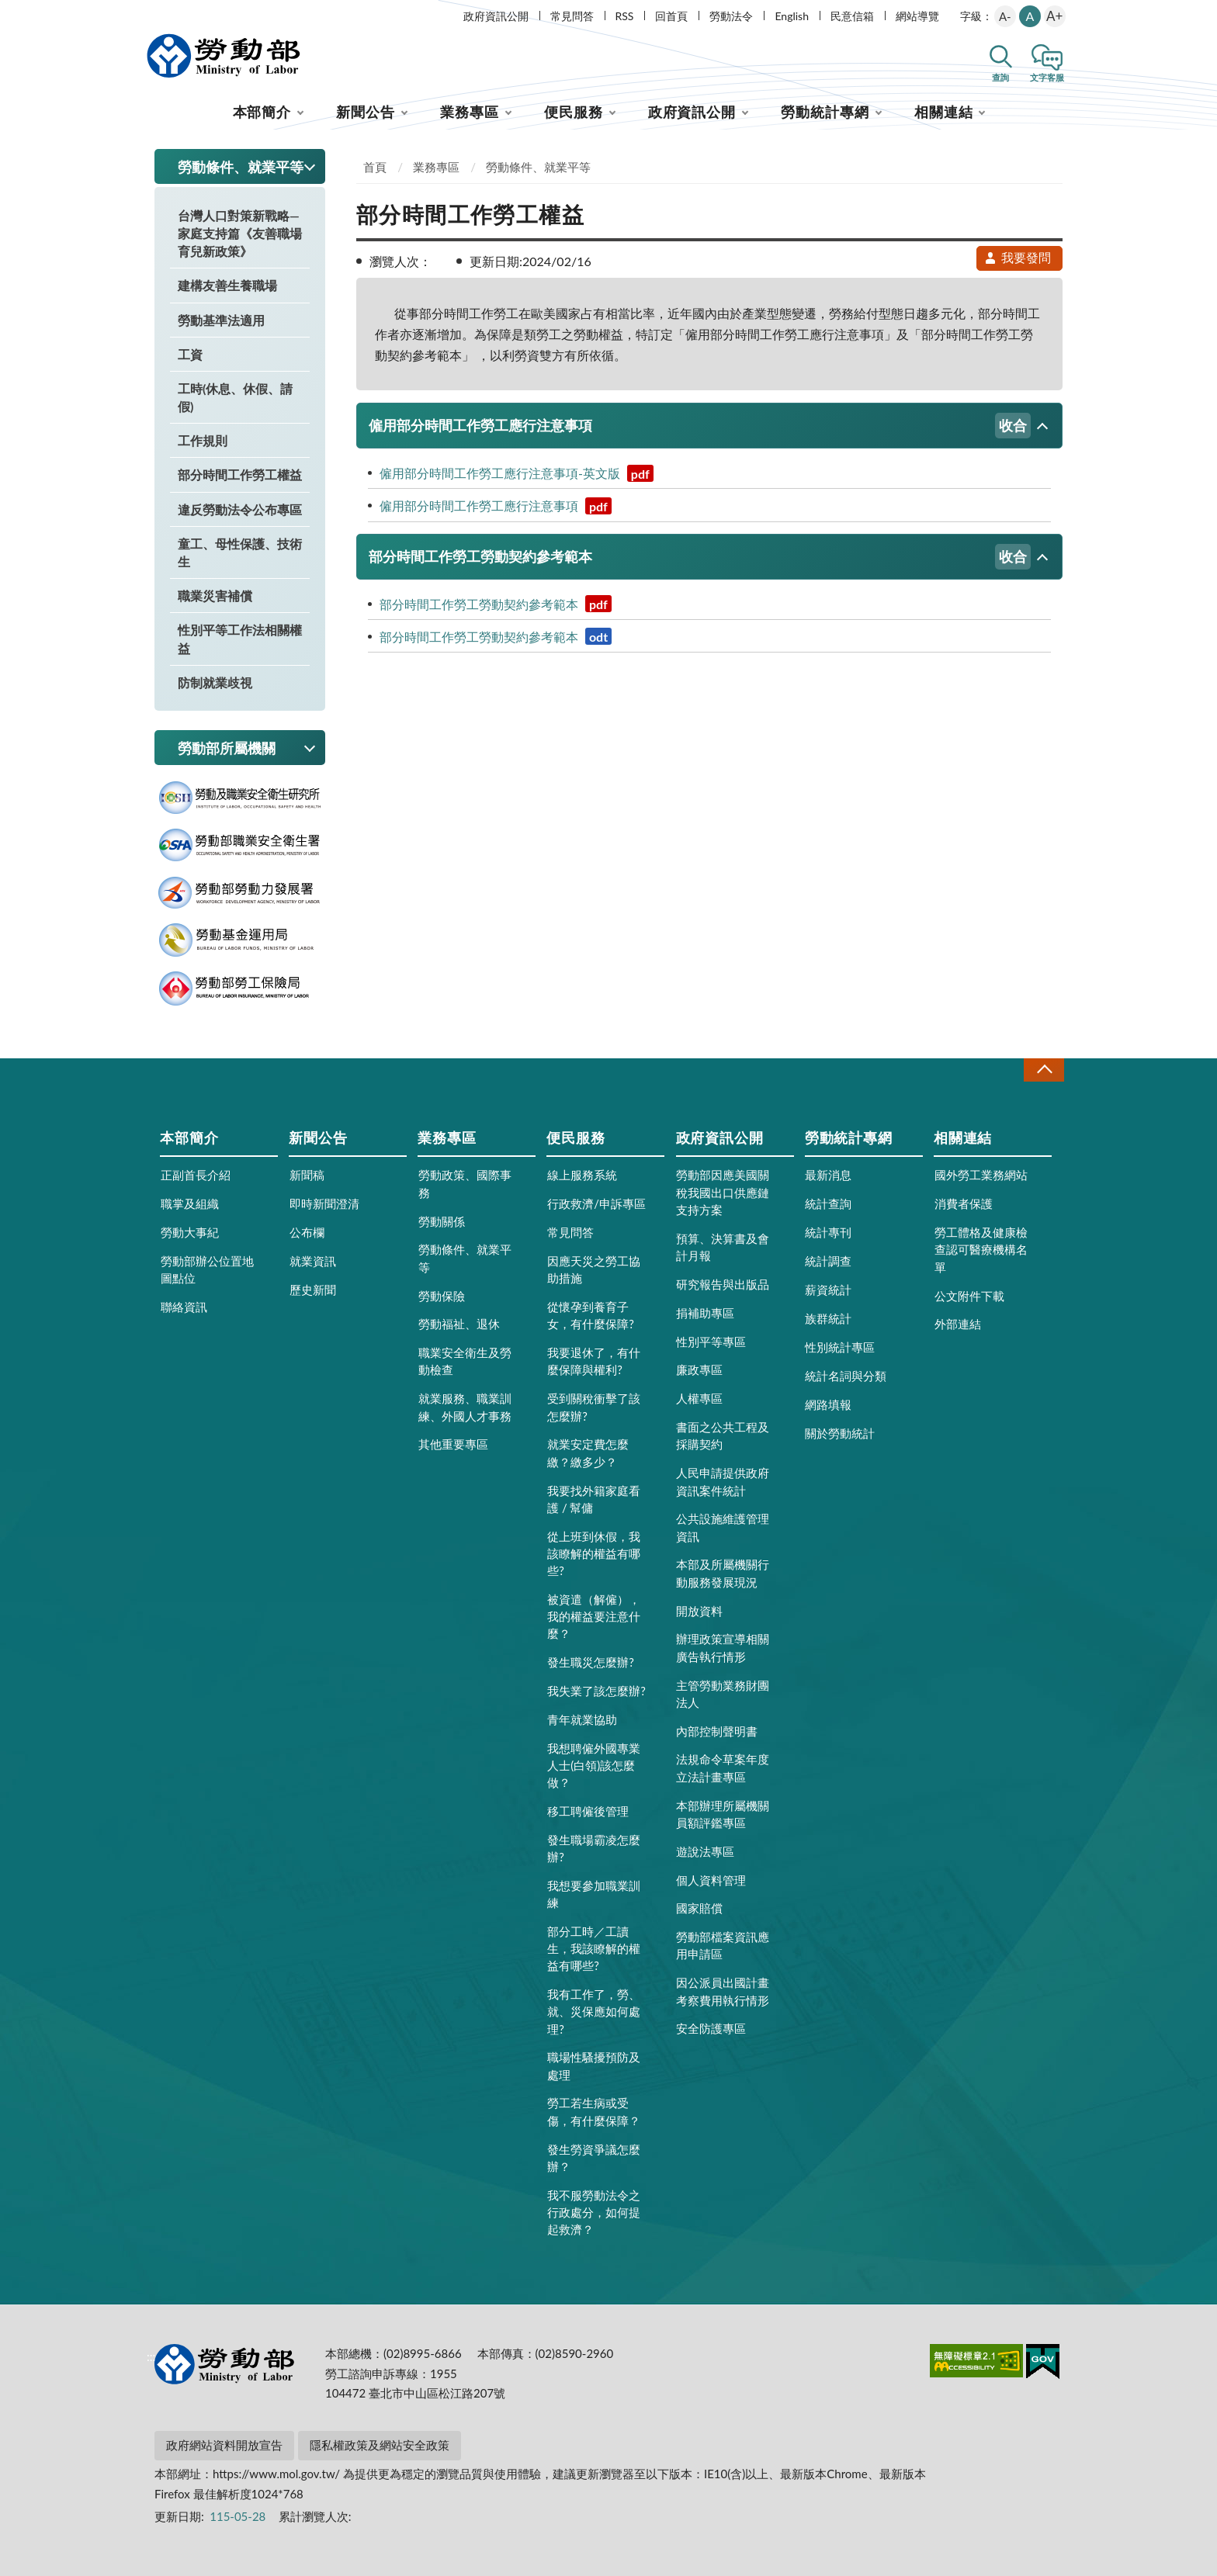  Describe the element at coordinates (711, 1342) in the screenshot. I see `性別平等專區` at that location.